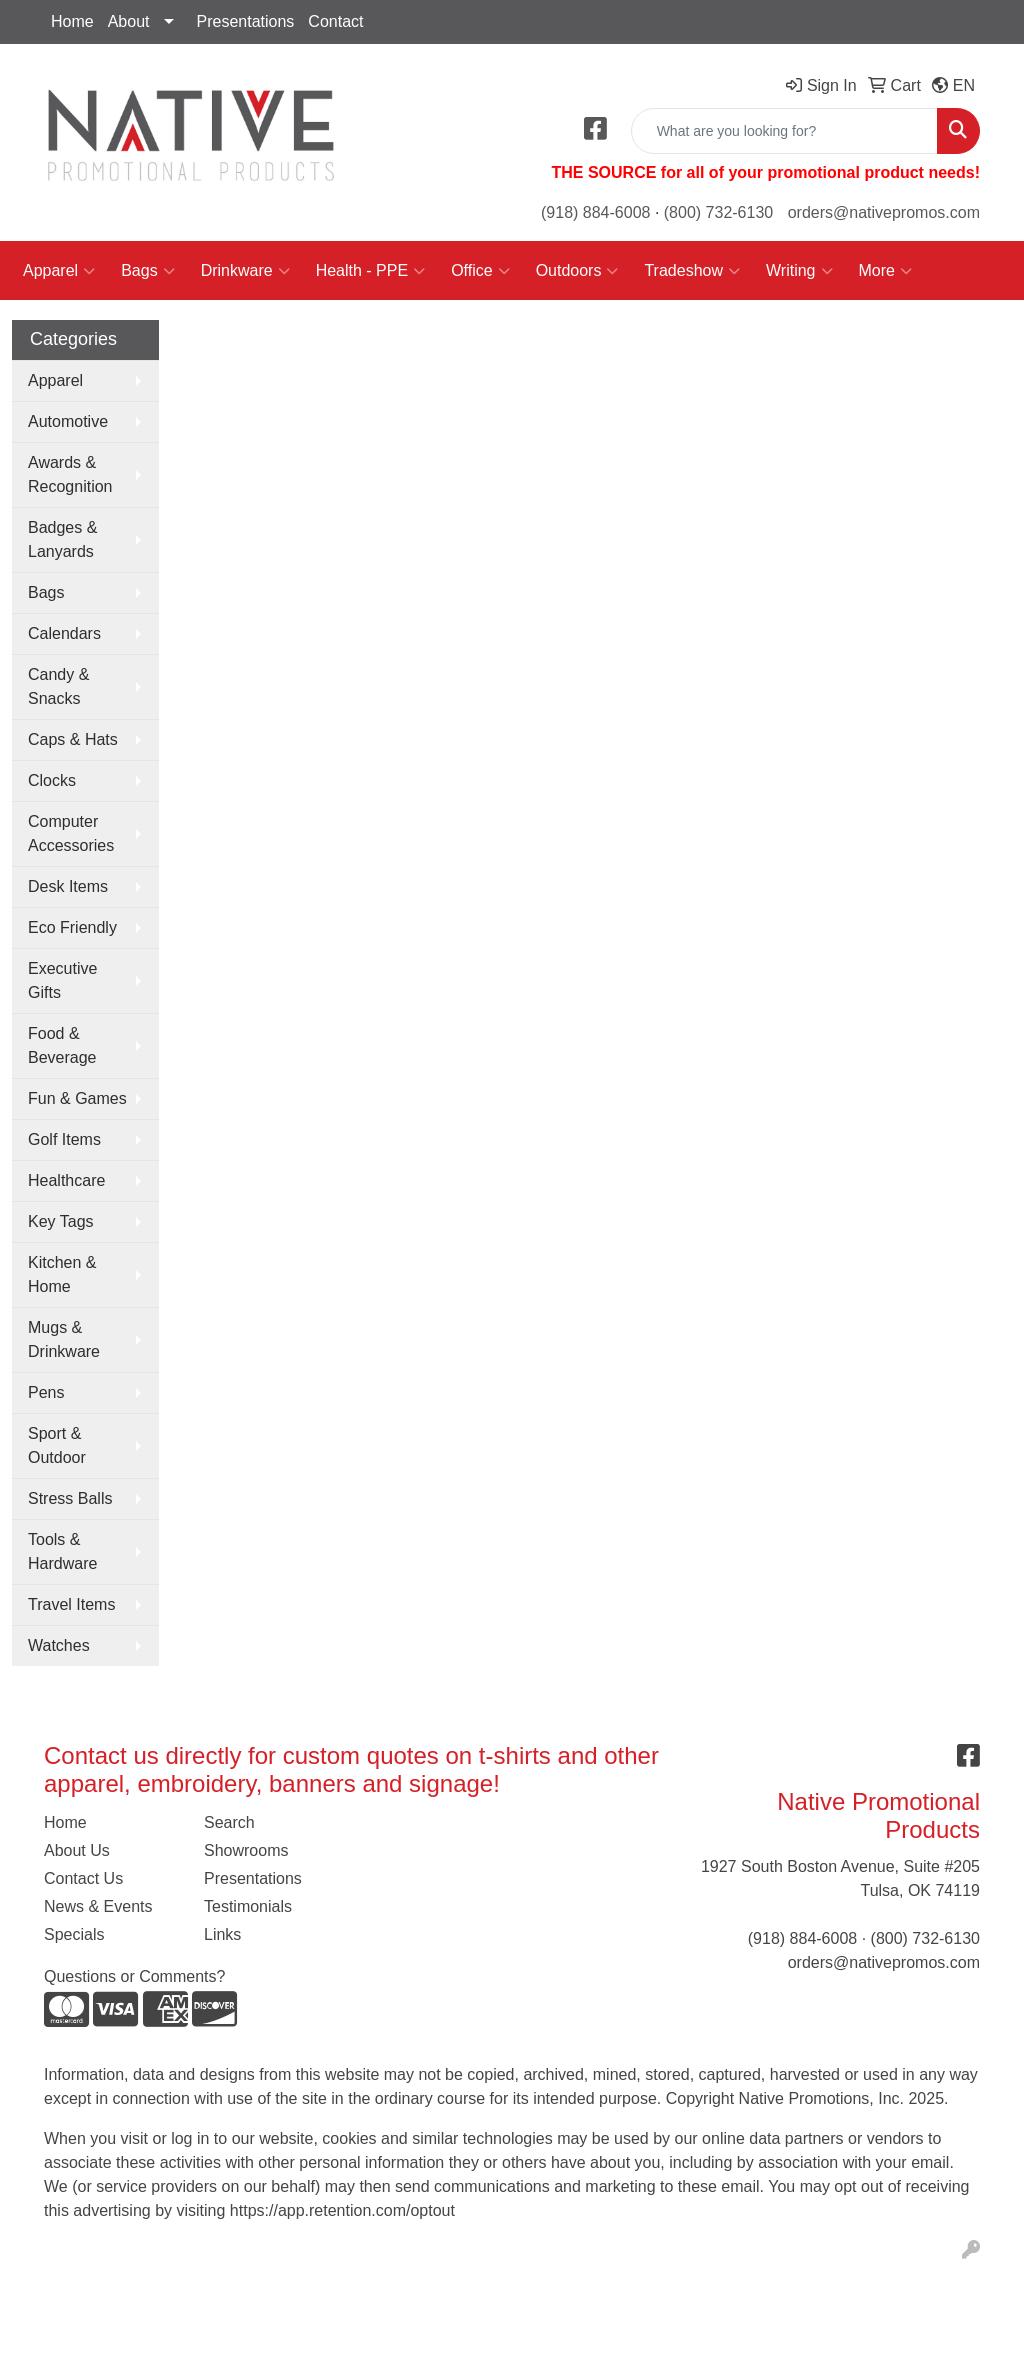 This screenshot has width=1024, height=2359. What do you see at coordinates (784, 131) in the screenshot?
I see `[Quick Search]` at bounding box center [784, 131].